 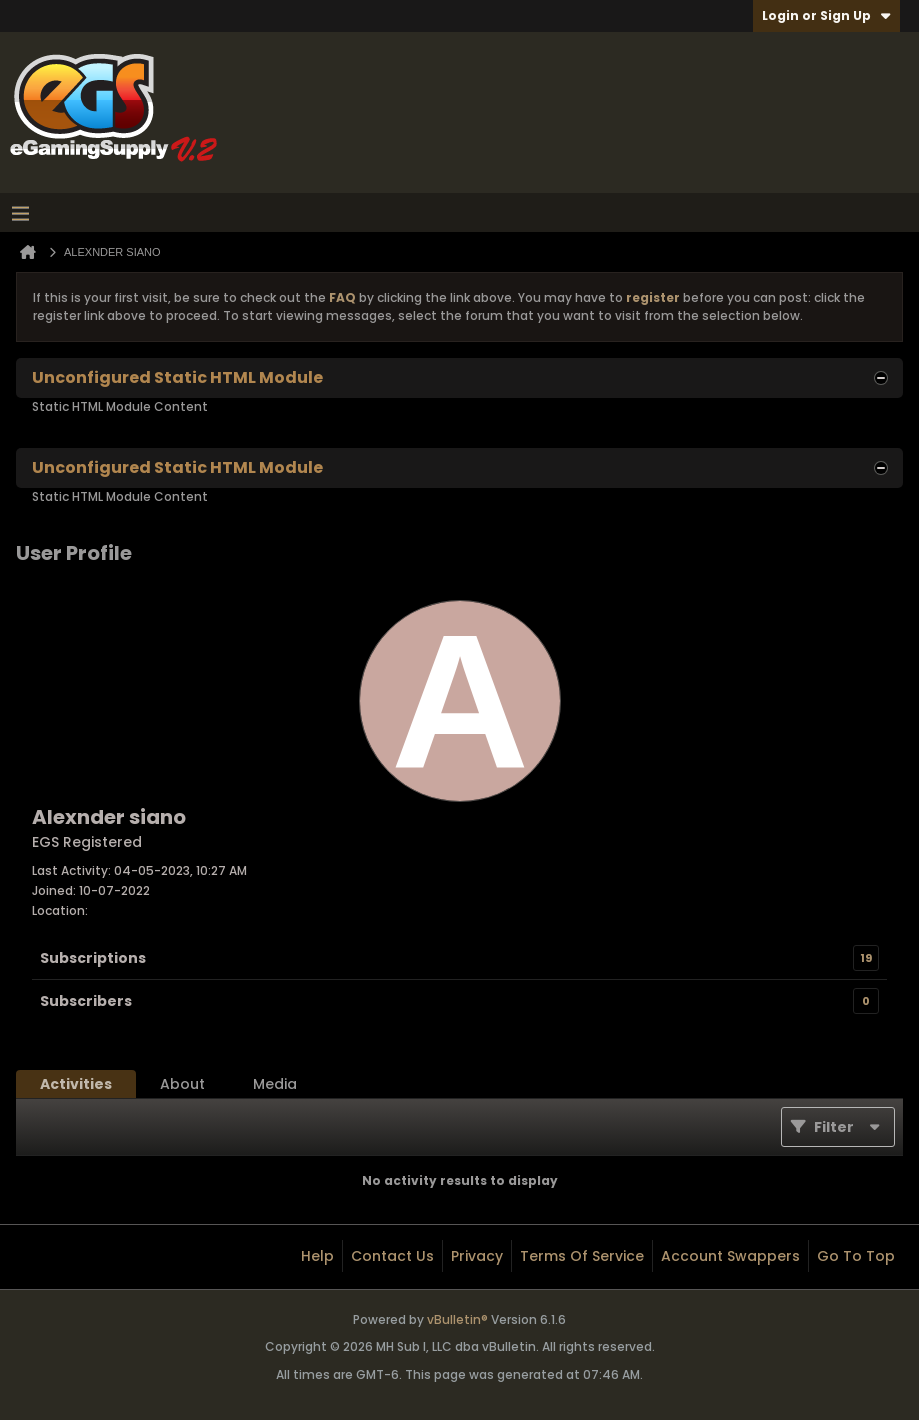 I want to click on vBulletin®, so click(x=457, y=1319).